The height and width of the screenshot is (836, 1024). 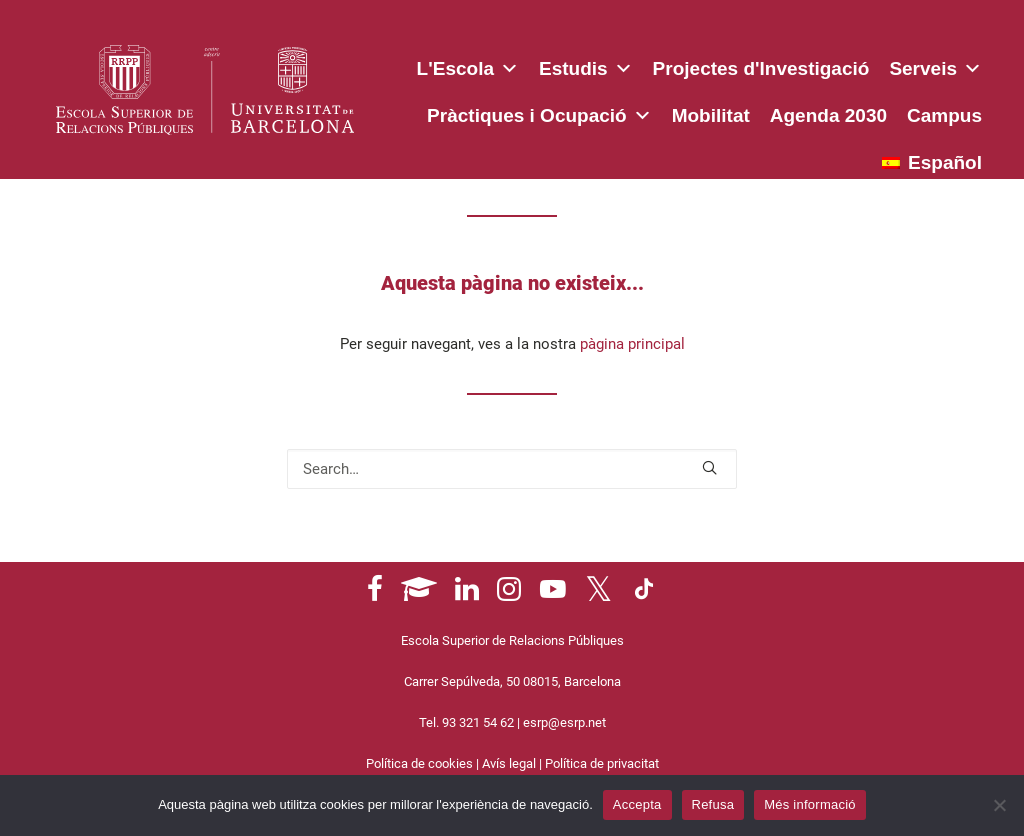 I want to click on Pràctiques i Ocupació, so click(x=539, y=112).